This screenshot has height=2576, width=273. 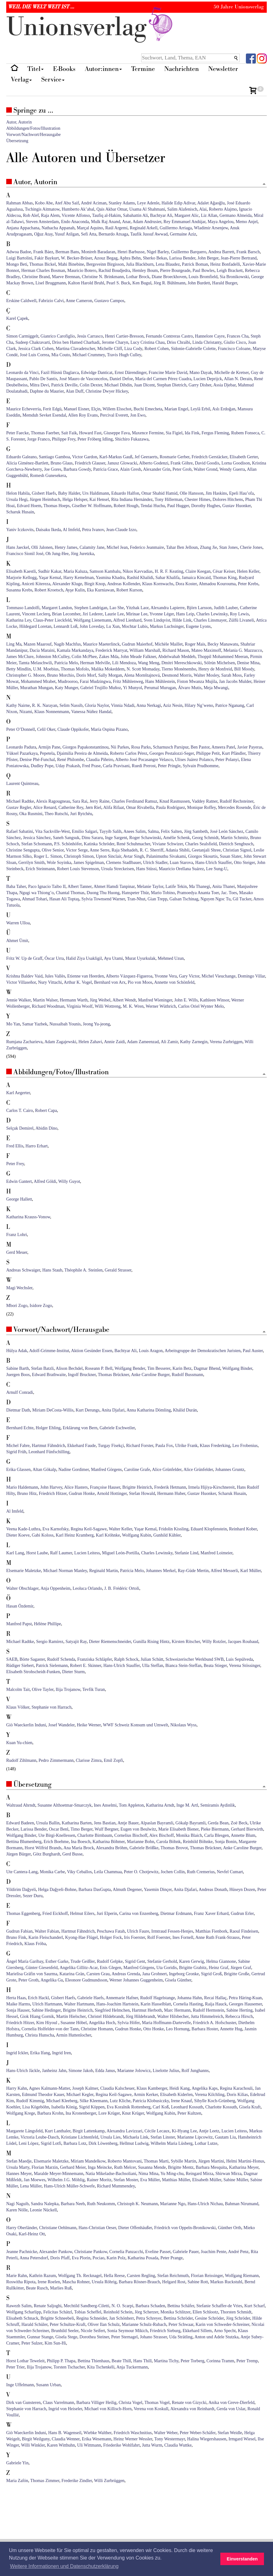 I want to click on Lili Mendoza, so click(x=124, y=662).